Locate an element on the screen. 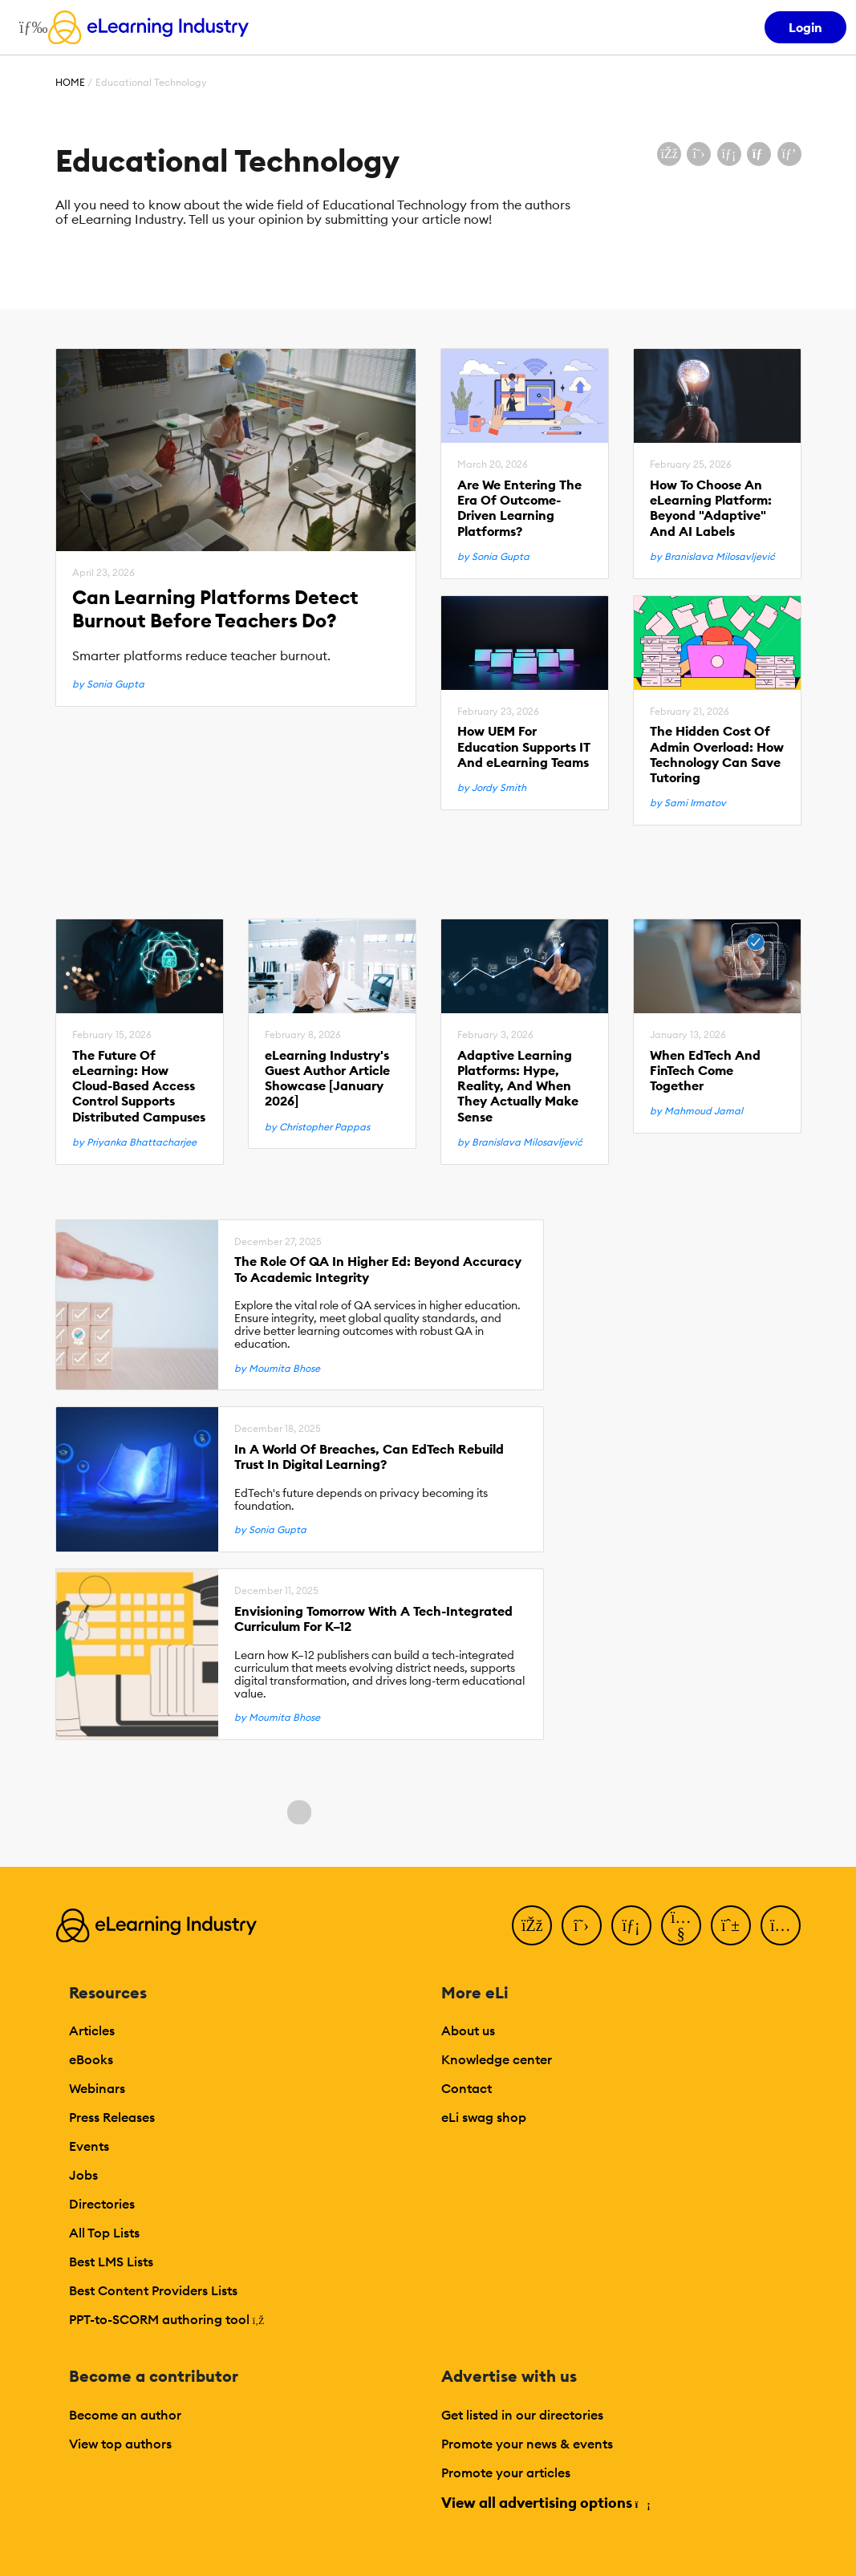 Image resolution: width=856 pixels, height=2576 pixels. Are We Entering The Era Of Outcome-Driven Learning Platforms? is located at coordinates (519, 508).